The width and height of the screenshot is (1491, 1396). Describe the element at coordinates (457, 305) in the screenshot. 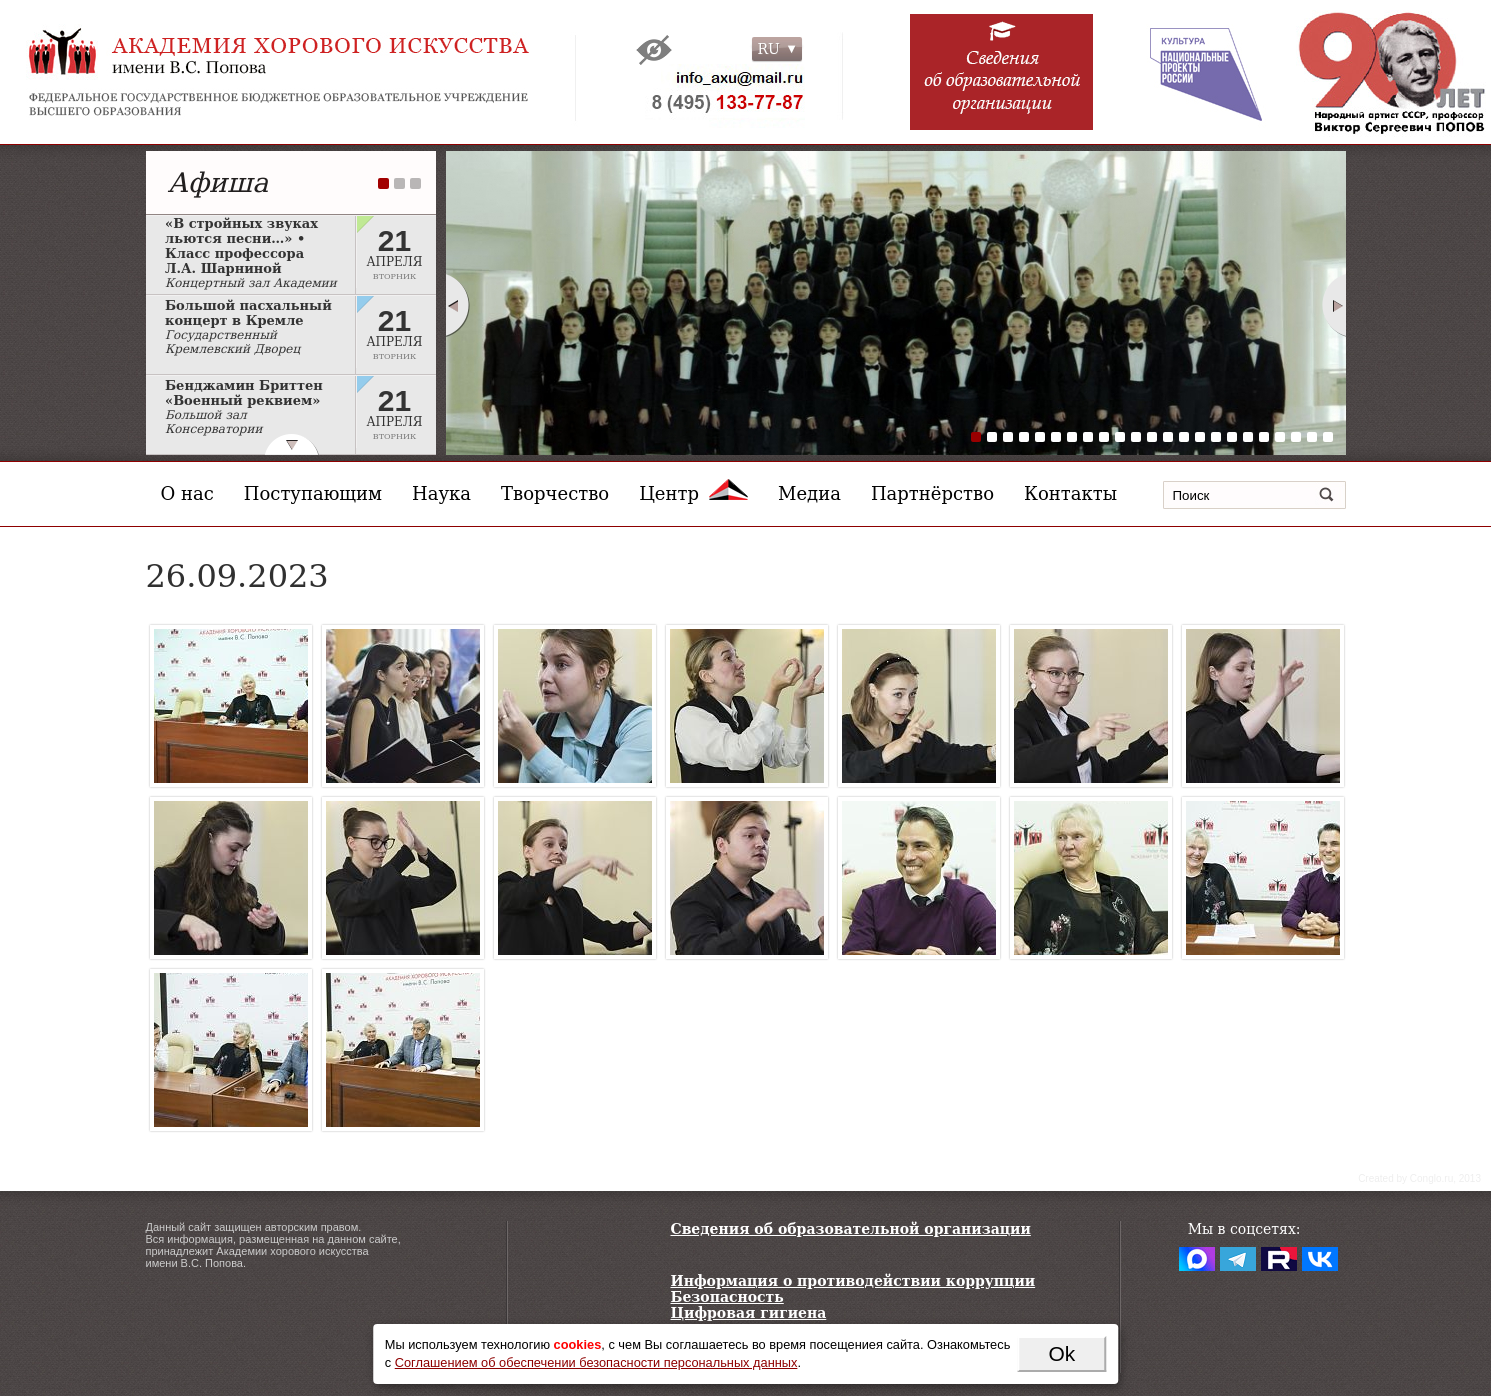

I see `Prev` at that location.